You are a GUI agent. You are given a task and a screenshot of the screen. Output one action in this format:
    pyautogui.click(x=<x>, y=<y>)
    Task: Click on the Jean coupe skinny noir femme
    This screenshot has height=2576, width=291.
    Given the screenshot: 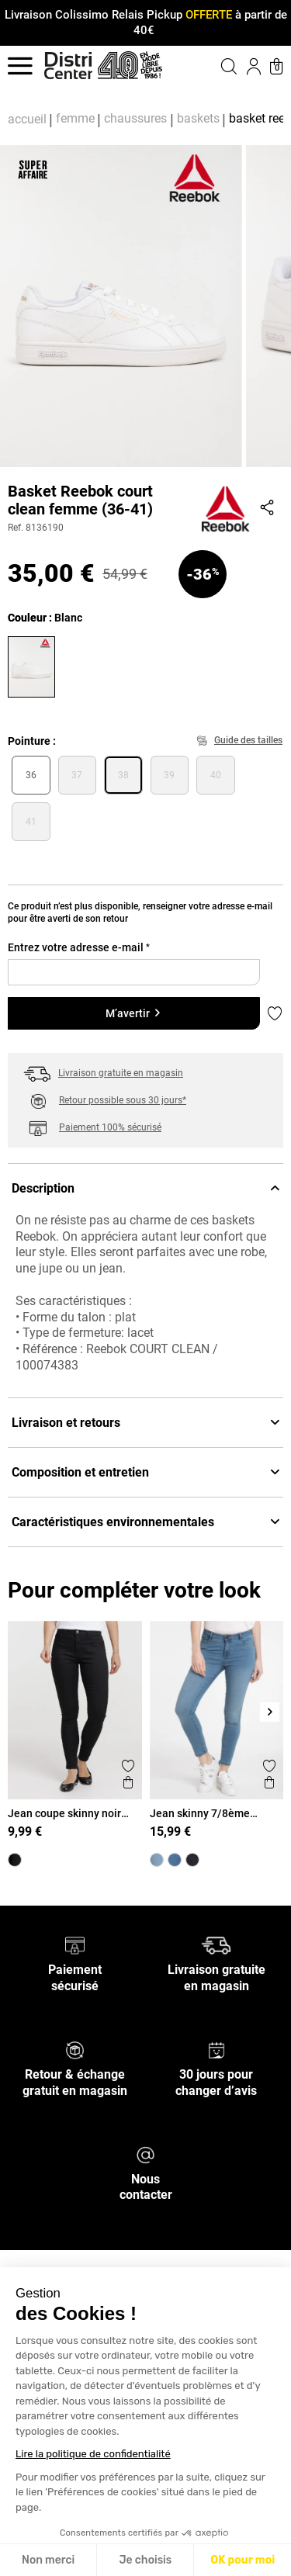 What is the action you would take?
    pyautogui.click(x=64, y=1813)
    